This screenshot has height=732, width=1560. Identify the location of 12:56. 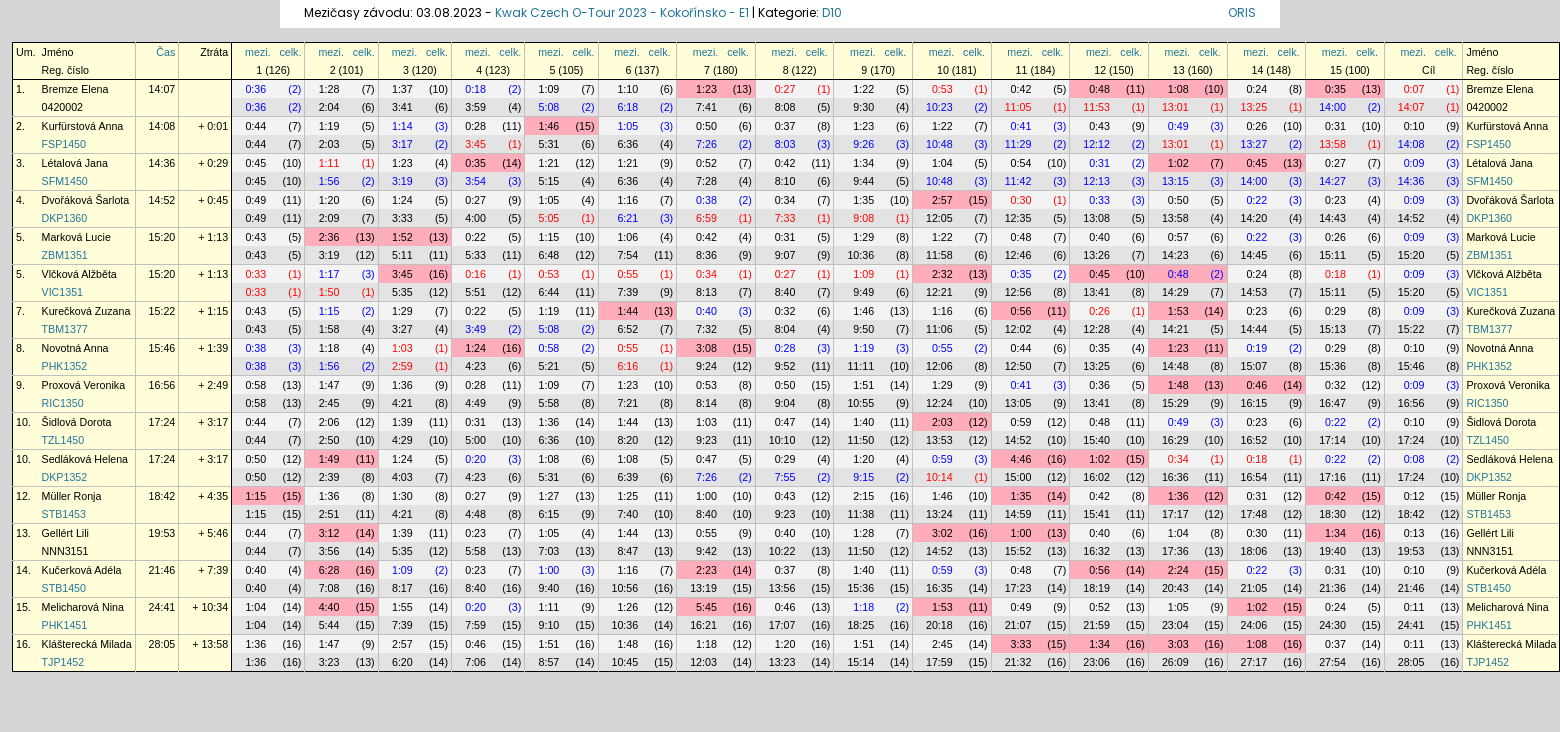
(1018, 292).